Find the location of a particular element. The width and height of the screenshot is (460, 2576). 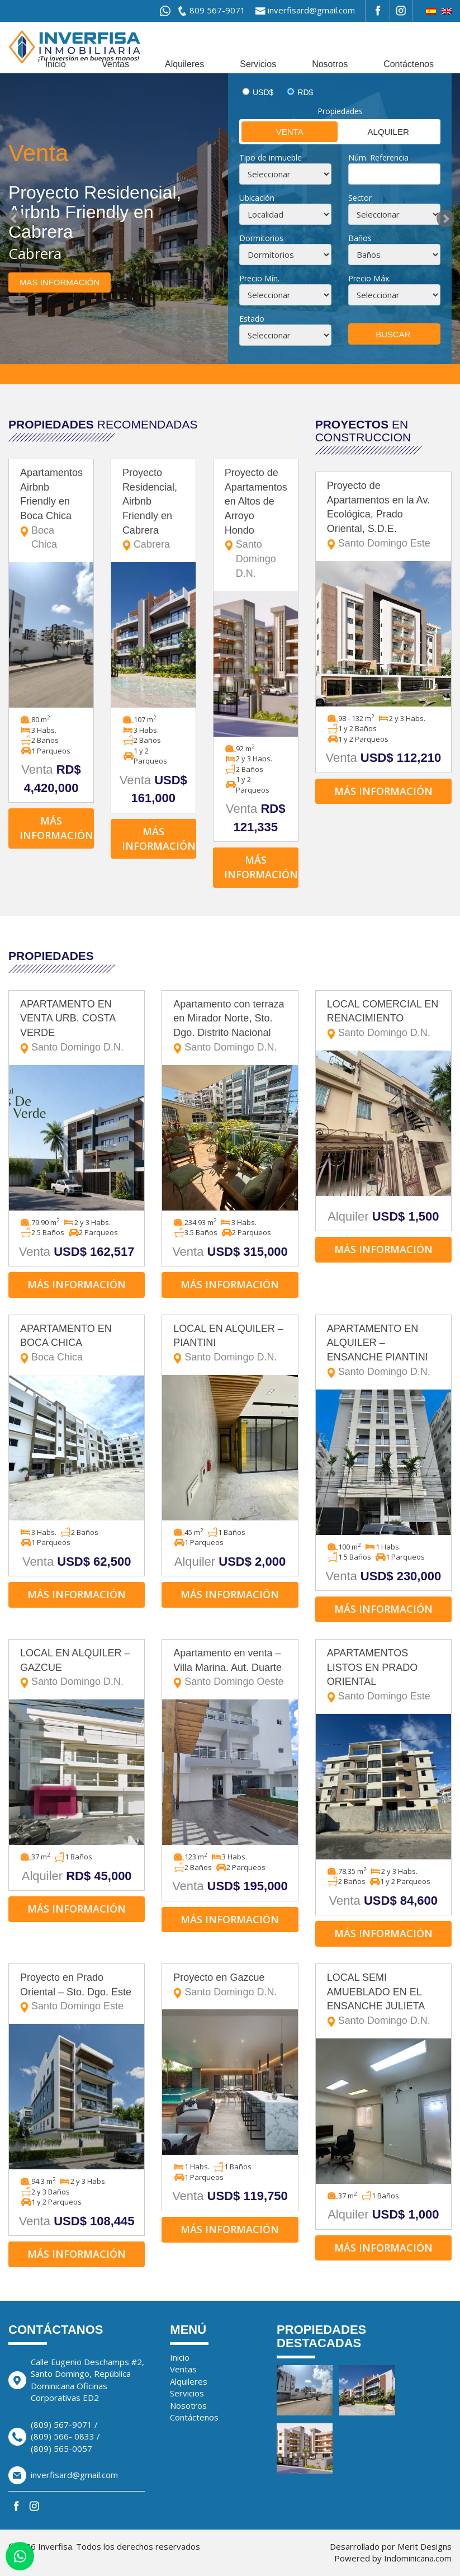

Merit Designs is located at coordinates (424, 2546).